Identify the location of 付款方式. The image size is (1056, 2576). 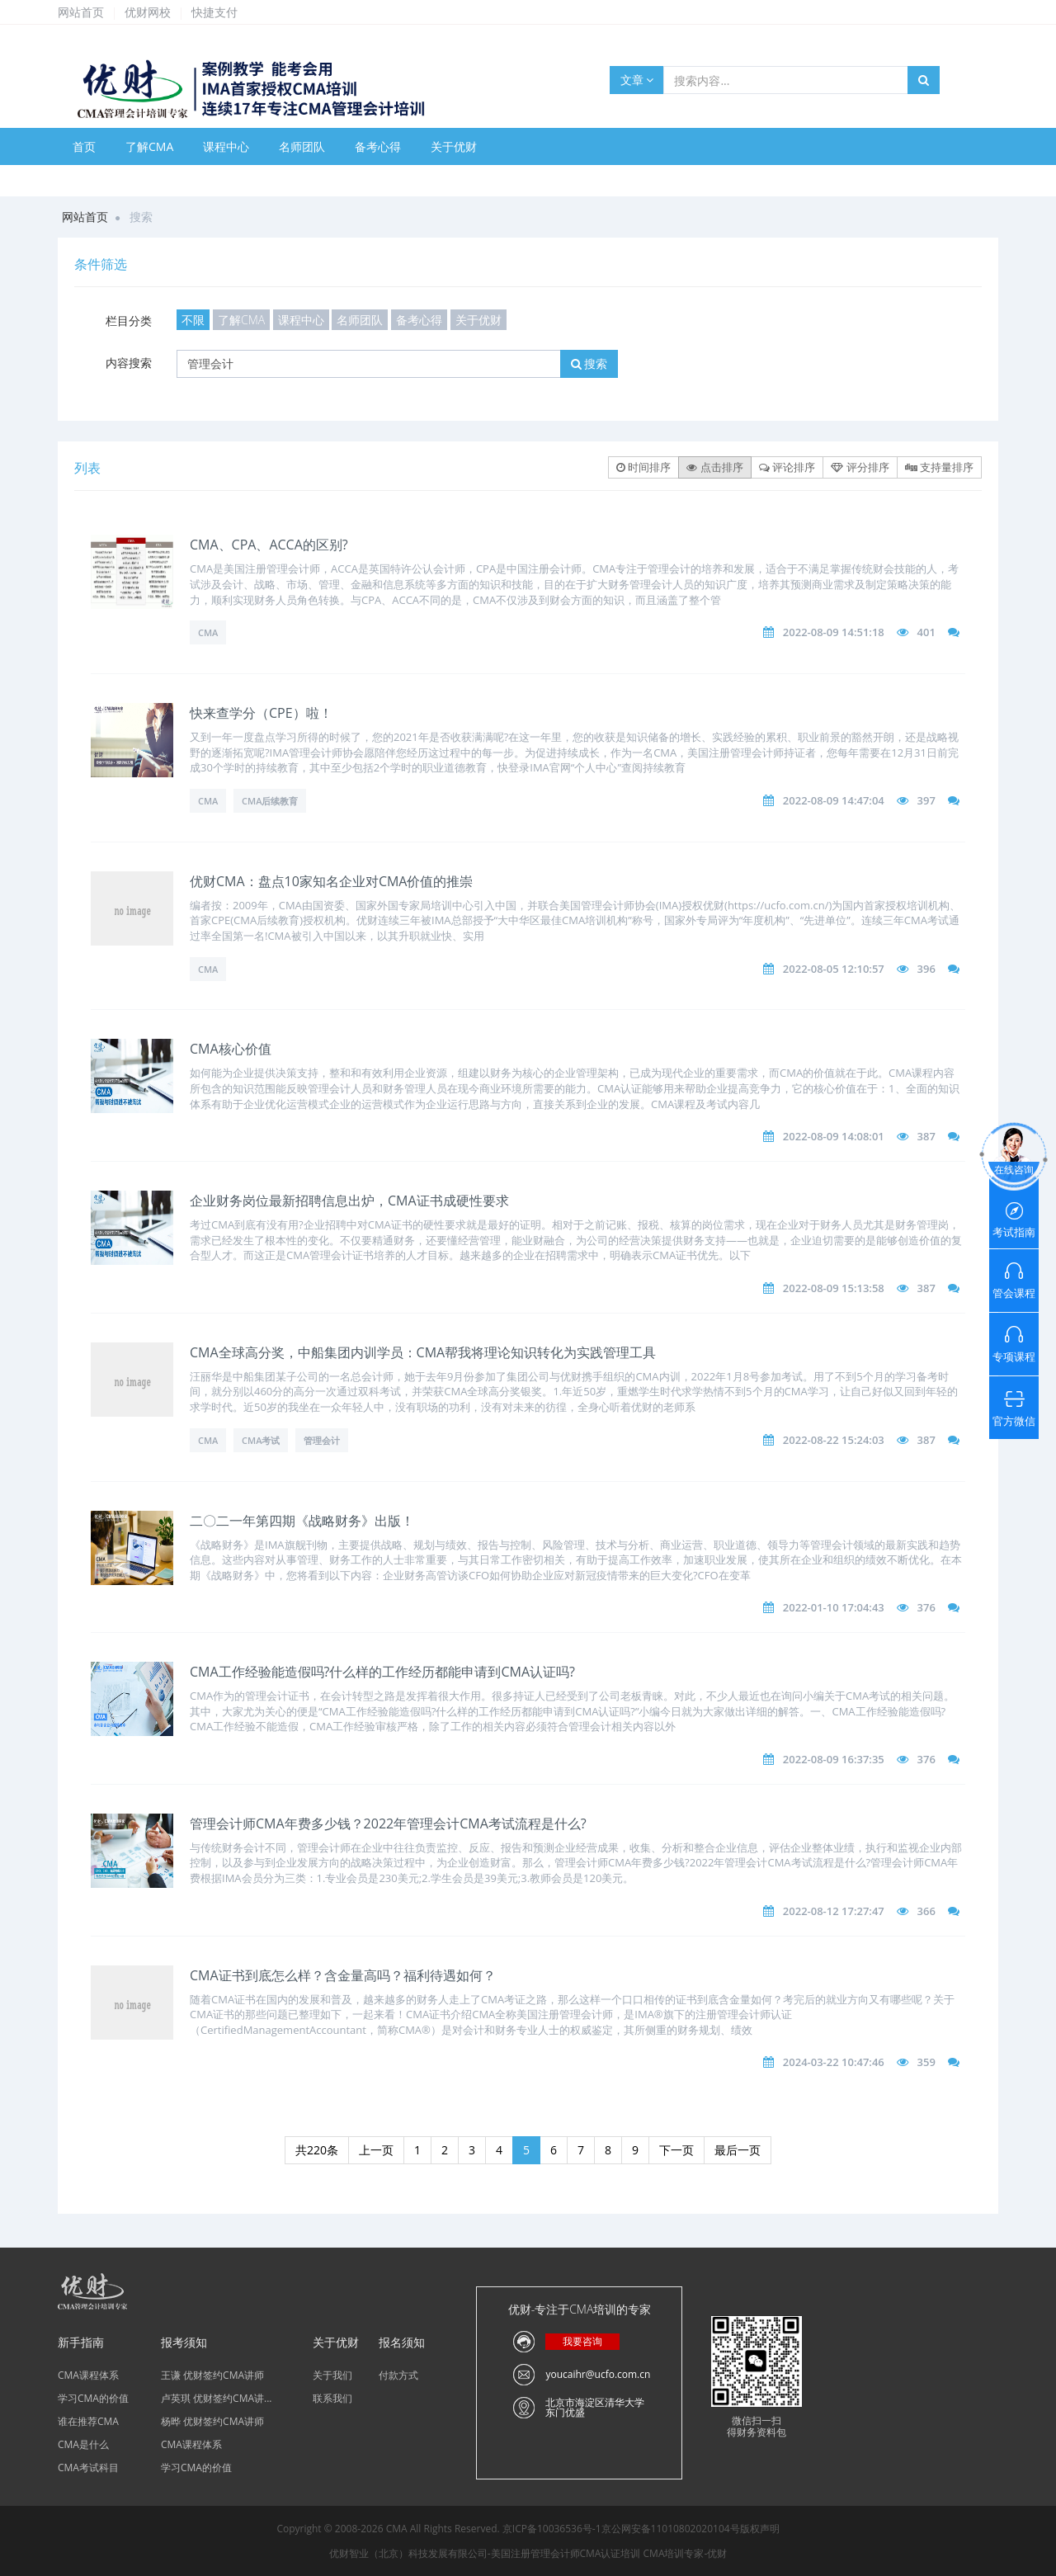
(398, 2375).